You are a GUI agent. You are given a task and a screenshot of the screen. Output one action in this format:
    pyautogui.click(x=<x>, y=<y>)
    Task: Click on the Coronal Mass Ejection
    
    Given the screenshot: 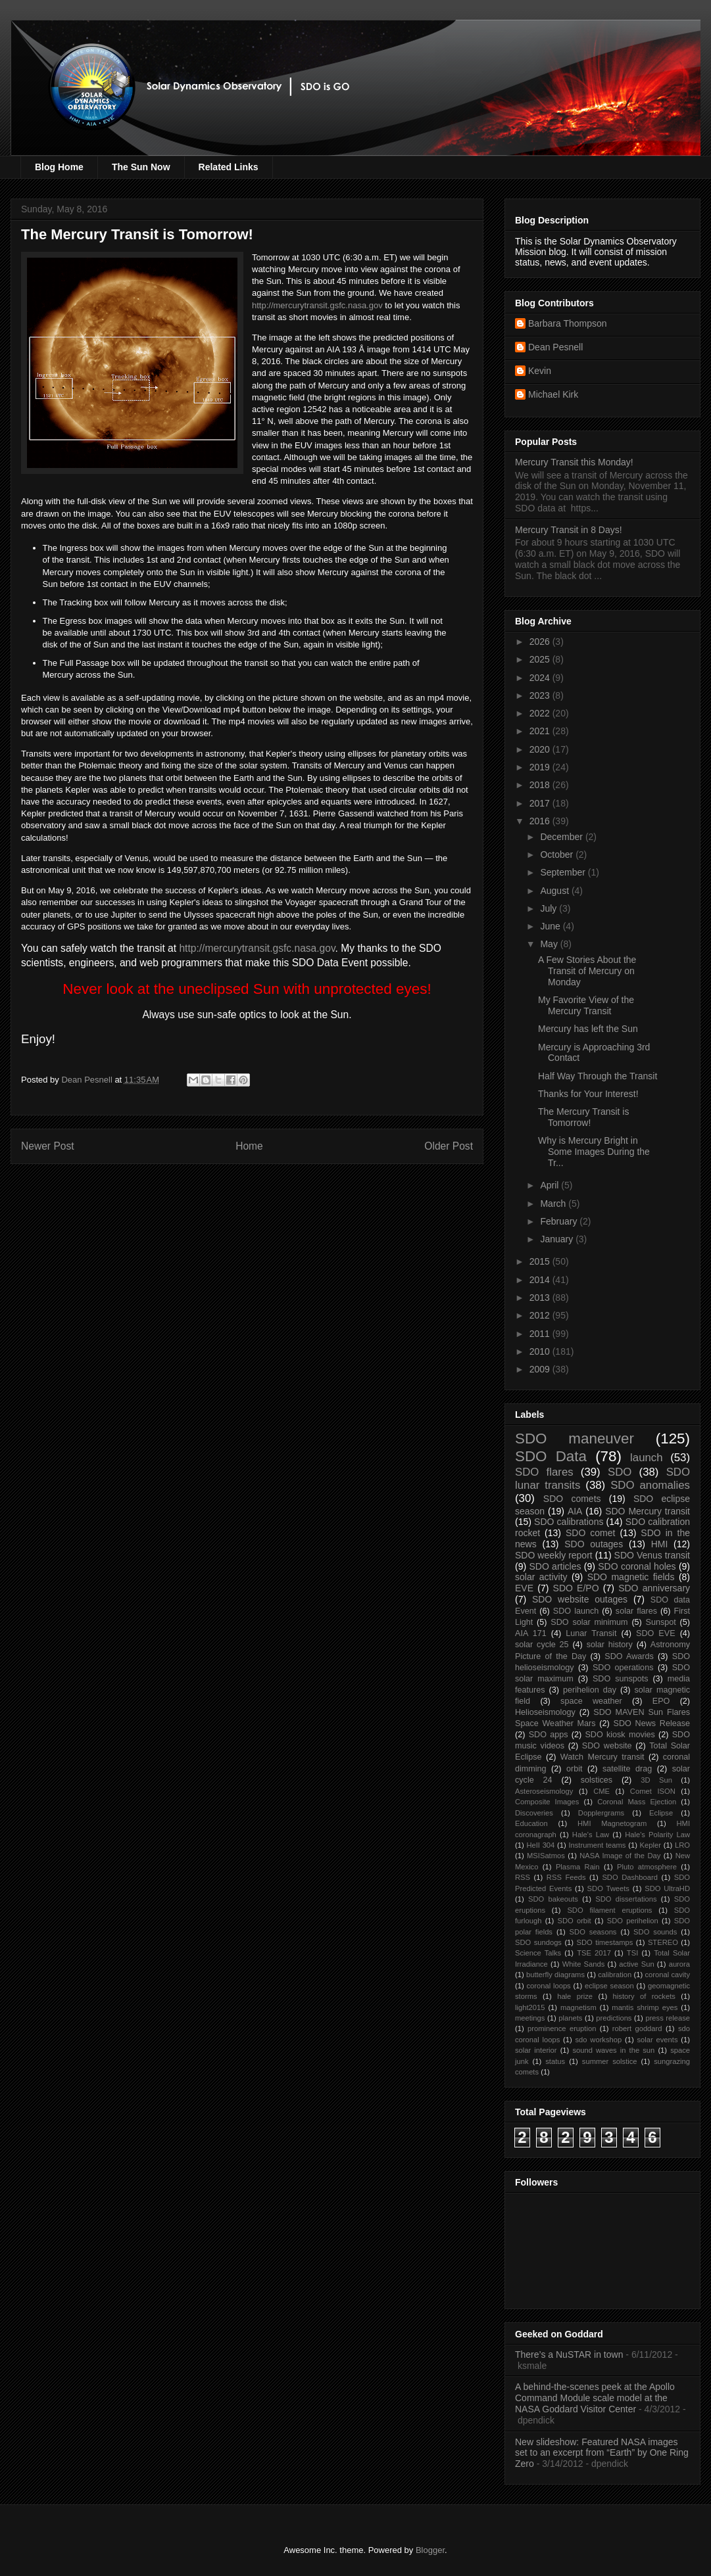 What is the action you would take?
    pyautogui.click(x=636, y=1802)
    